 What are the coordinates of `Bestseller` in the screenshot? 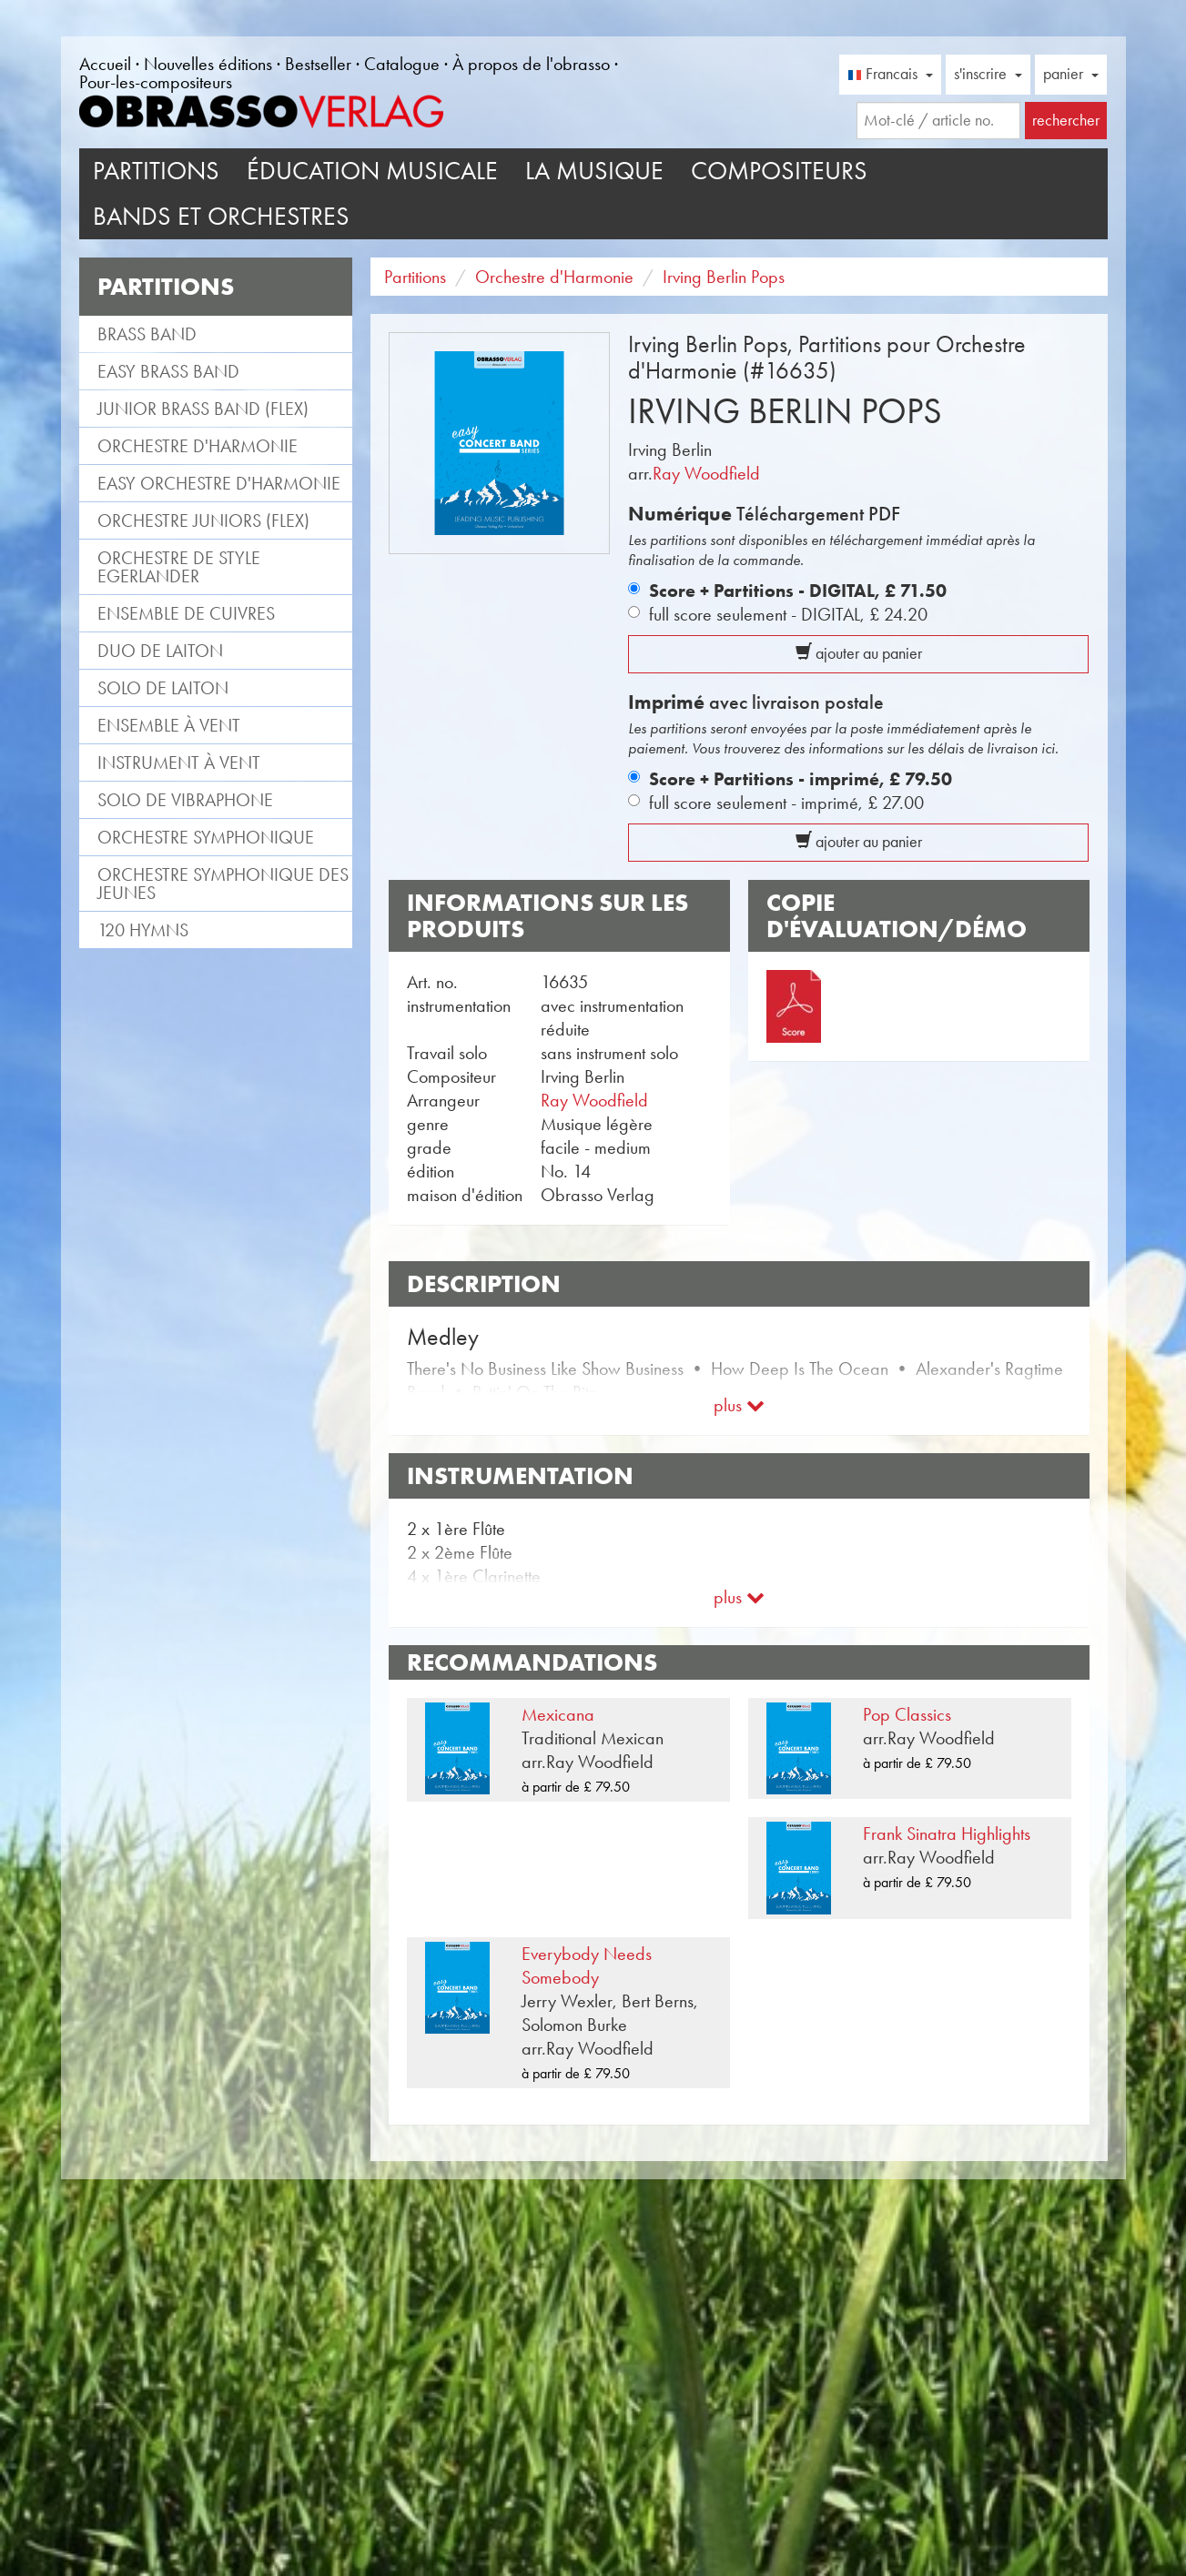 It's located at (318, 64).